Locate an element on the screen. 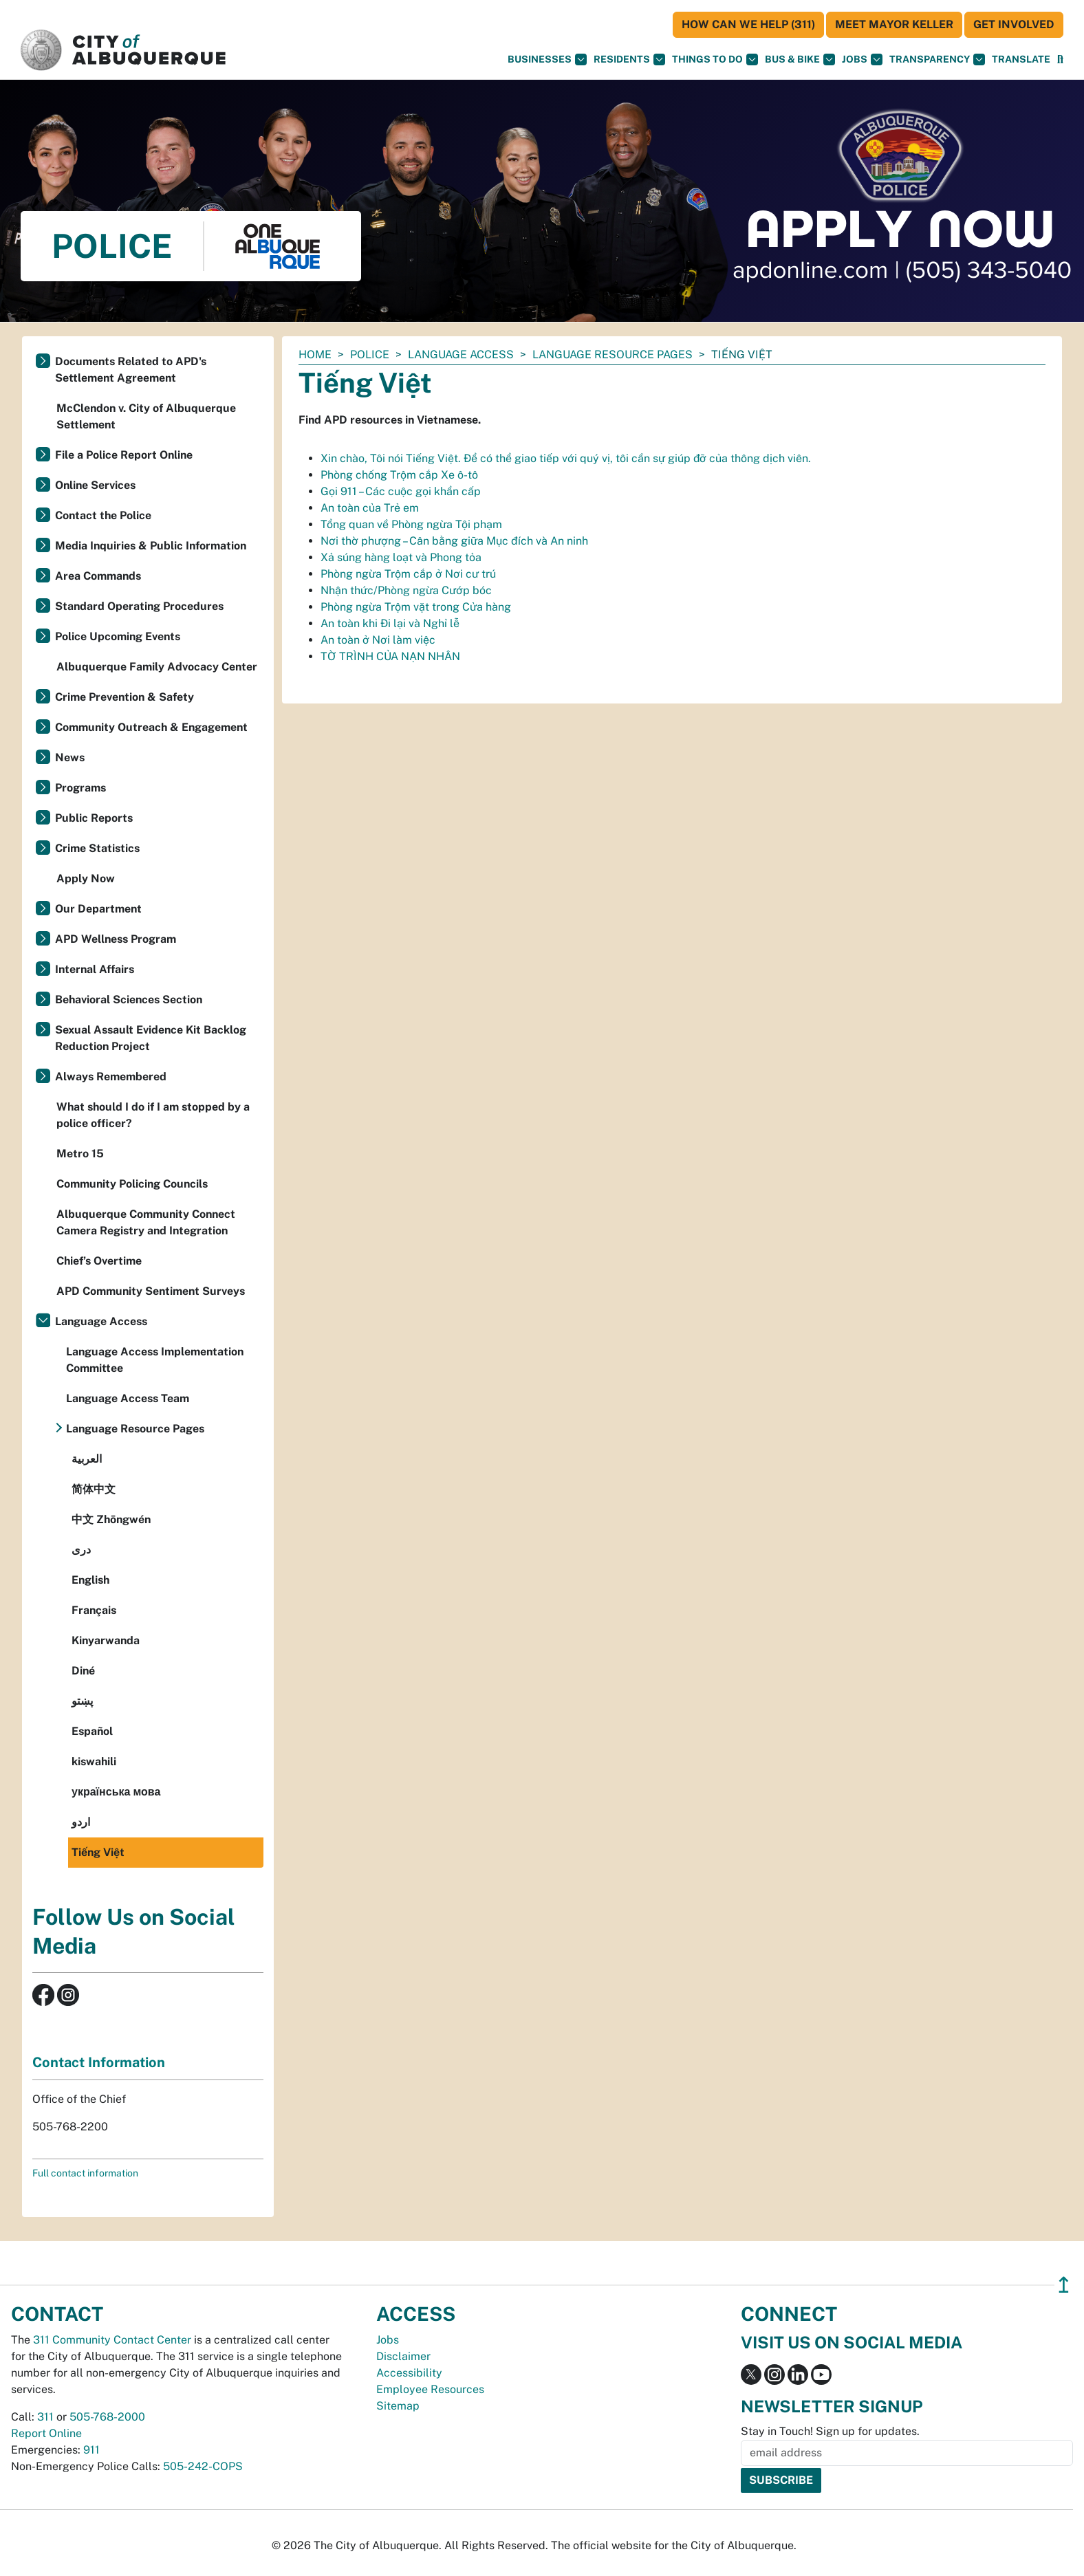 The width and height of the screenshot is (1084, 2576). Language Access is located at coordinates (461, 354).